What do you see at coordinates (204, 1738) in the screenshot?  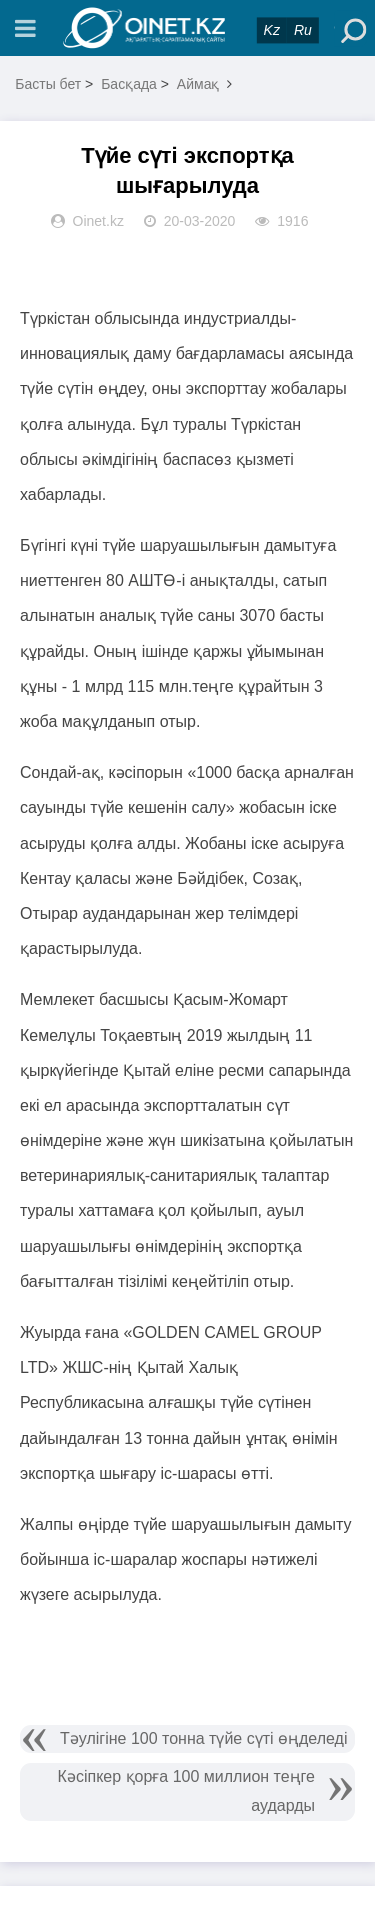 I see `Тәулігіне 100 тонна түйе сүті өңделеді` at bounding box center [204, 1738].